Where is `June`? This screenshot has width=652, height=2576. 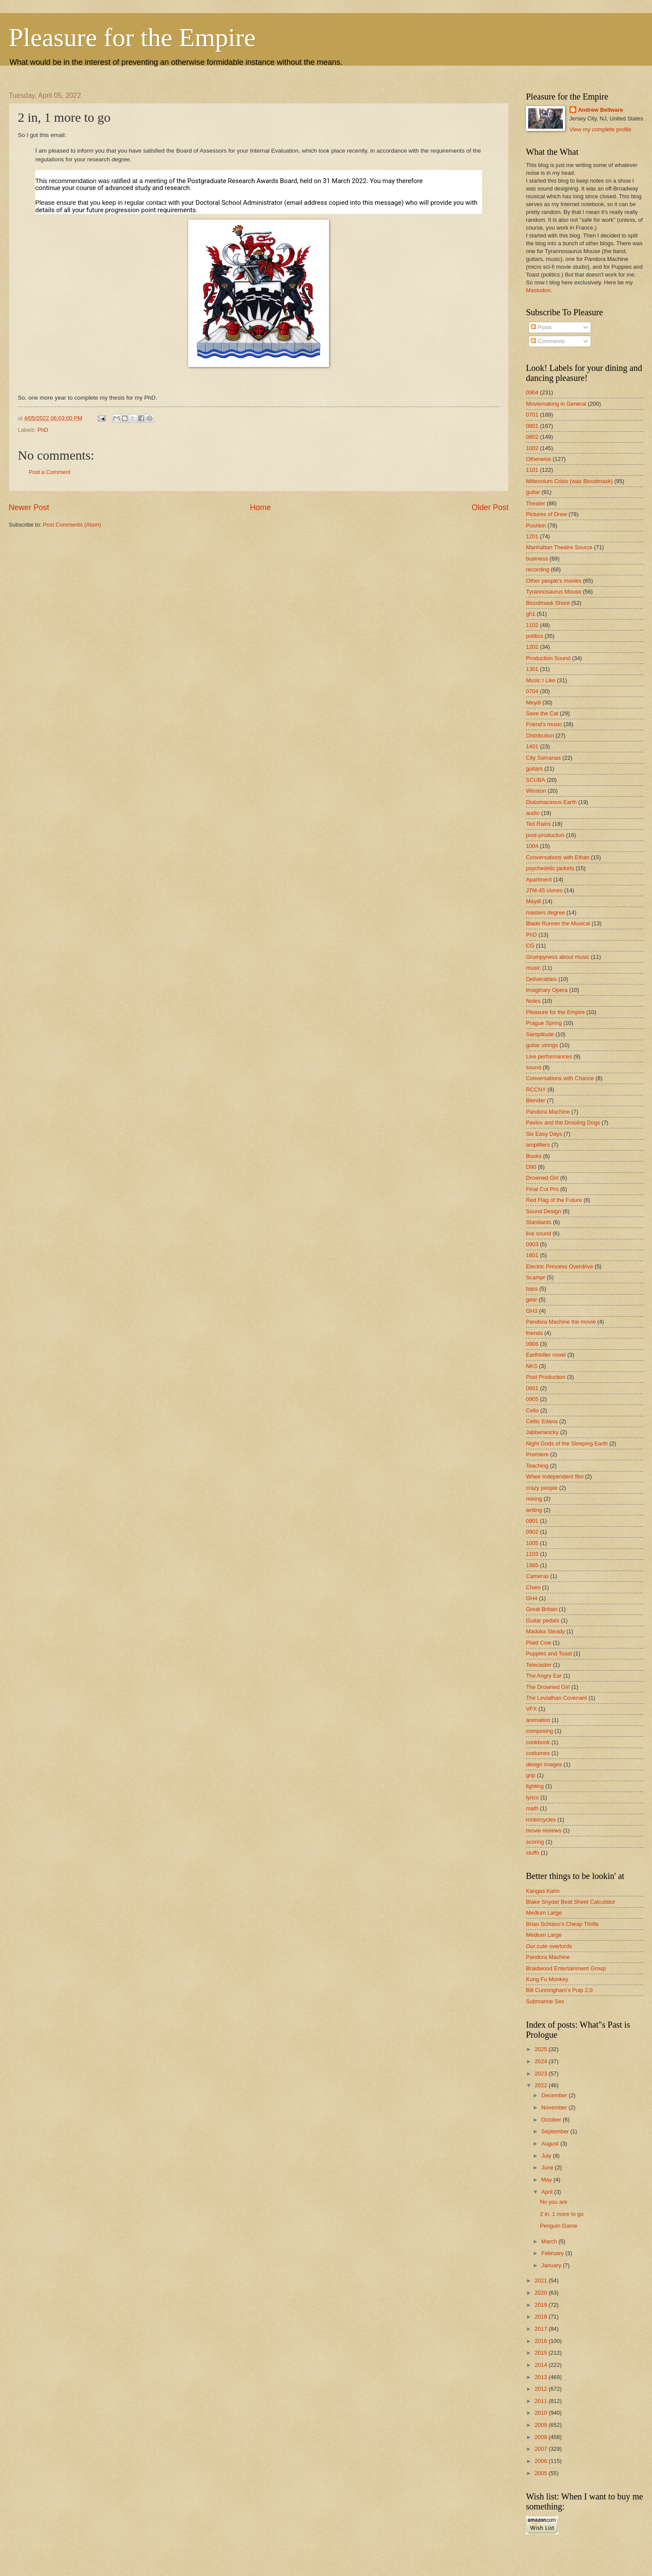 June is located at coordinates (548, 2167).